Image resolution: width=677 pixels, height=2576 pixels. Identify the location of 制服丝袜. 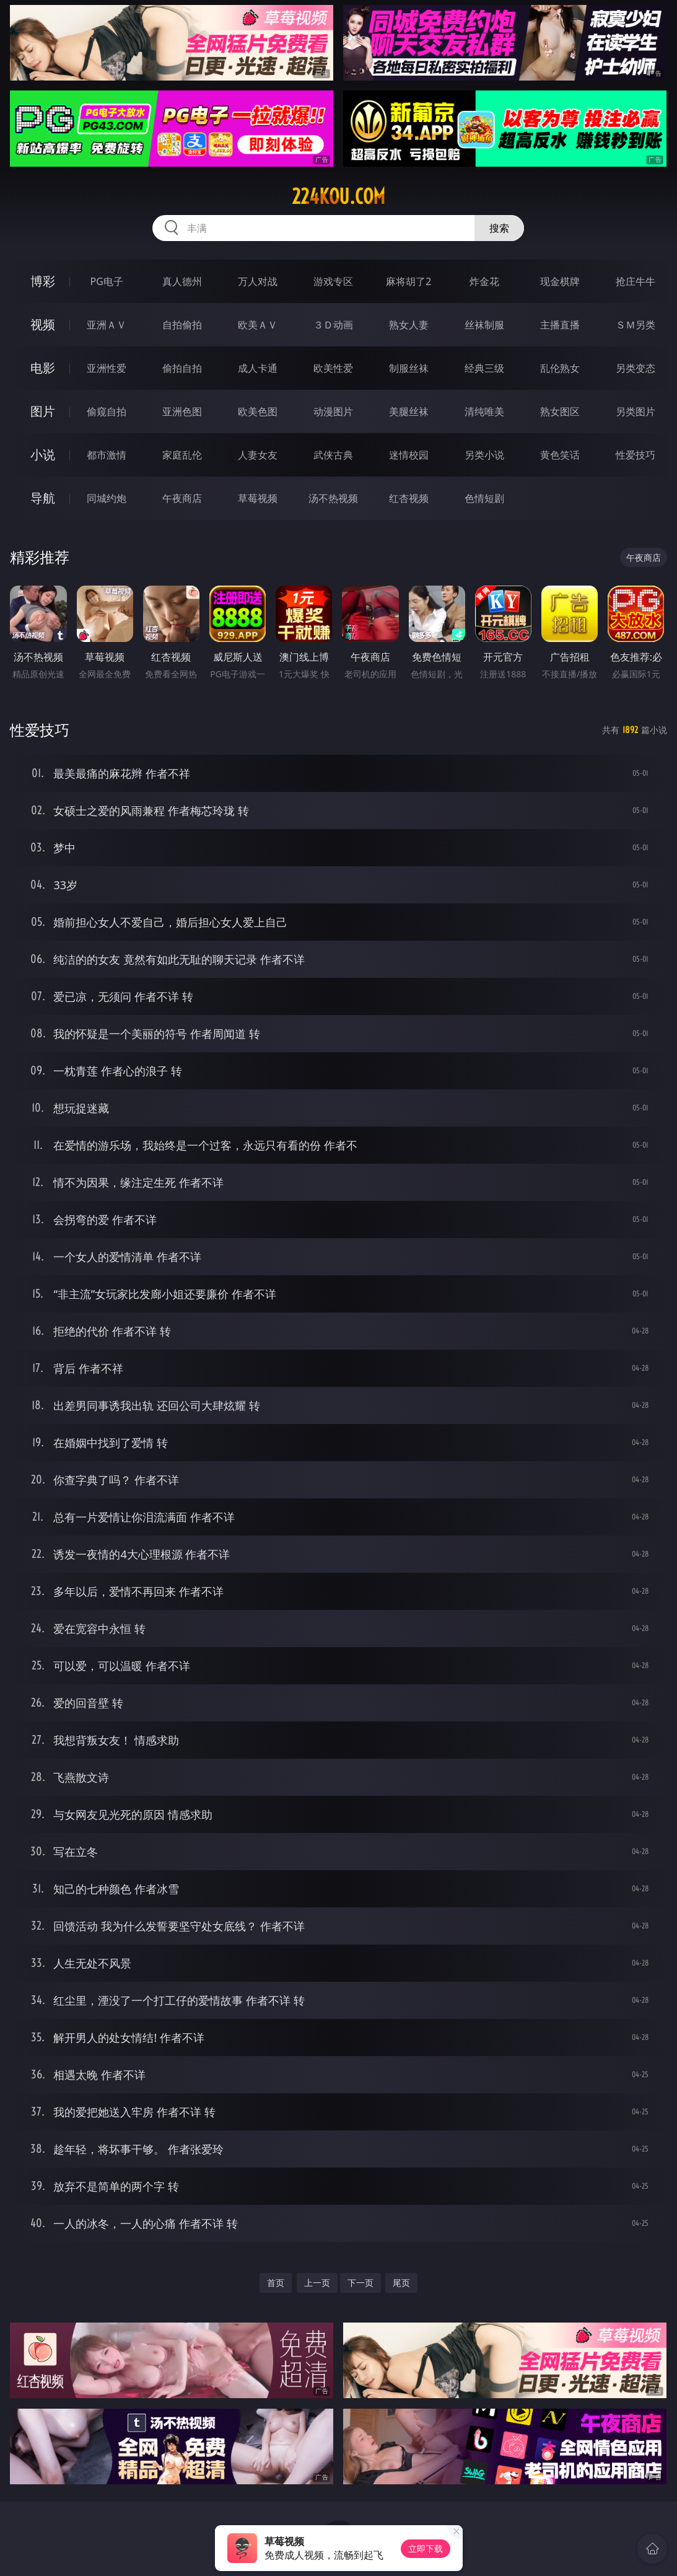
(409, 368).